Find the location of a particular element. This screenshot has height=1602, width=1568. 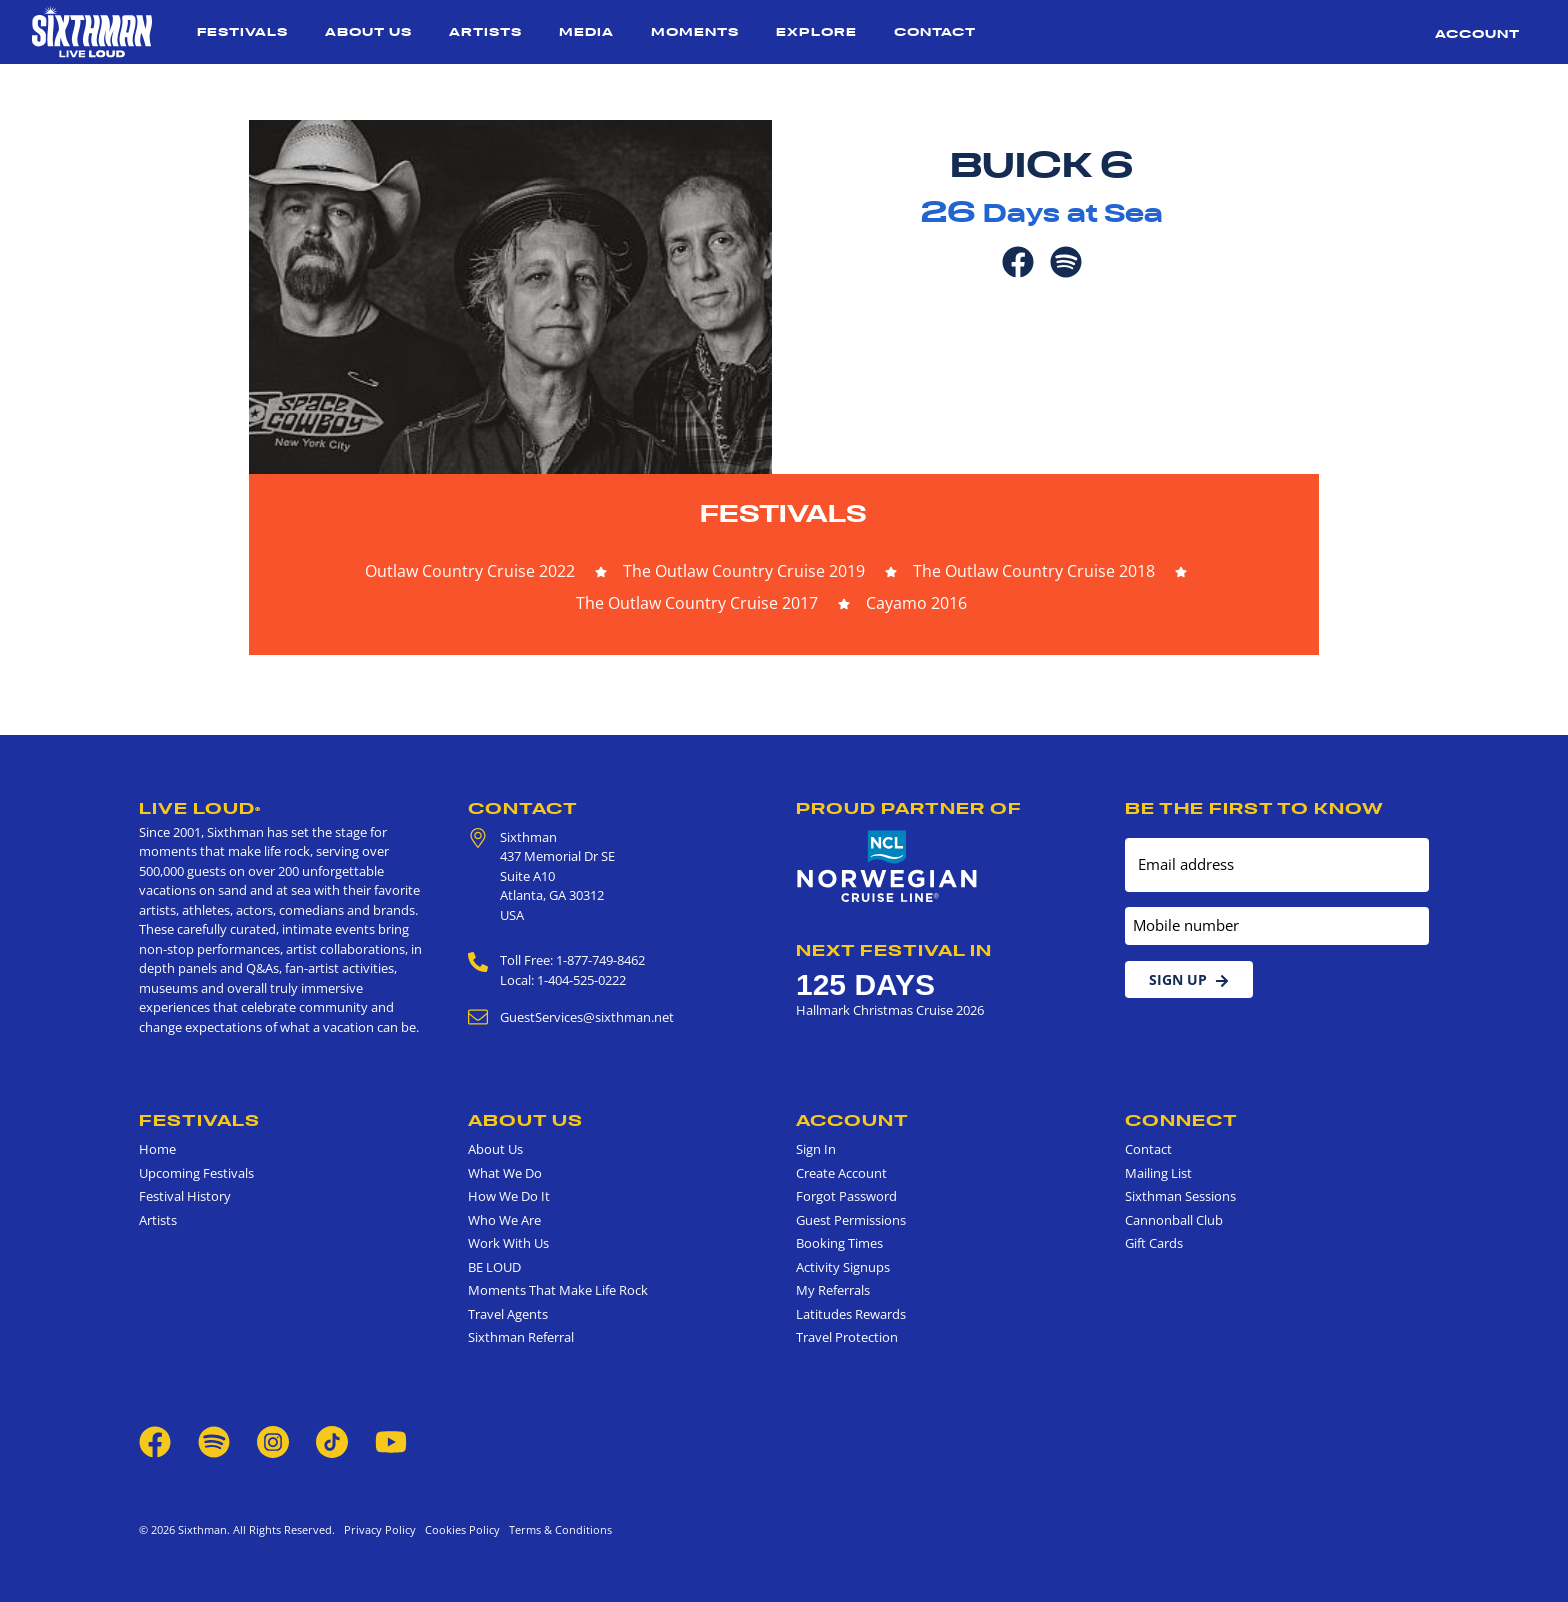

Cayamo 2016 is located at coordinates (916, 603).